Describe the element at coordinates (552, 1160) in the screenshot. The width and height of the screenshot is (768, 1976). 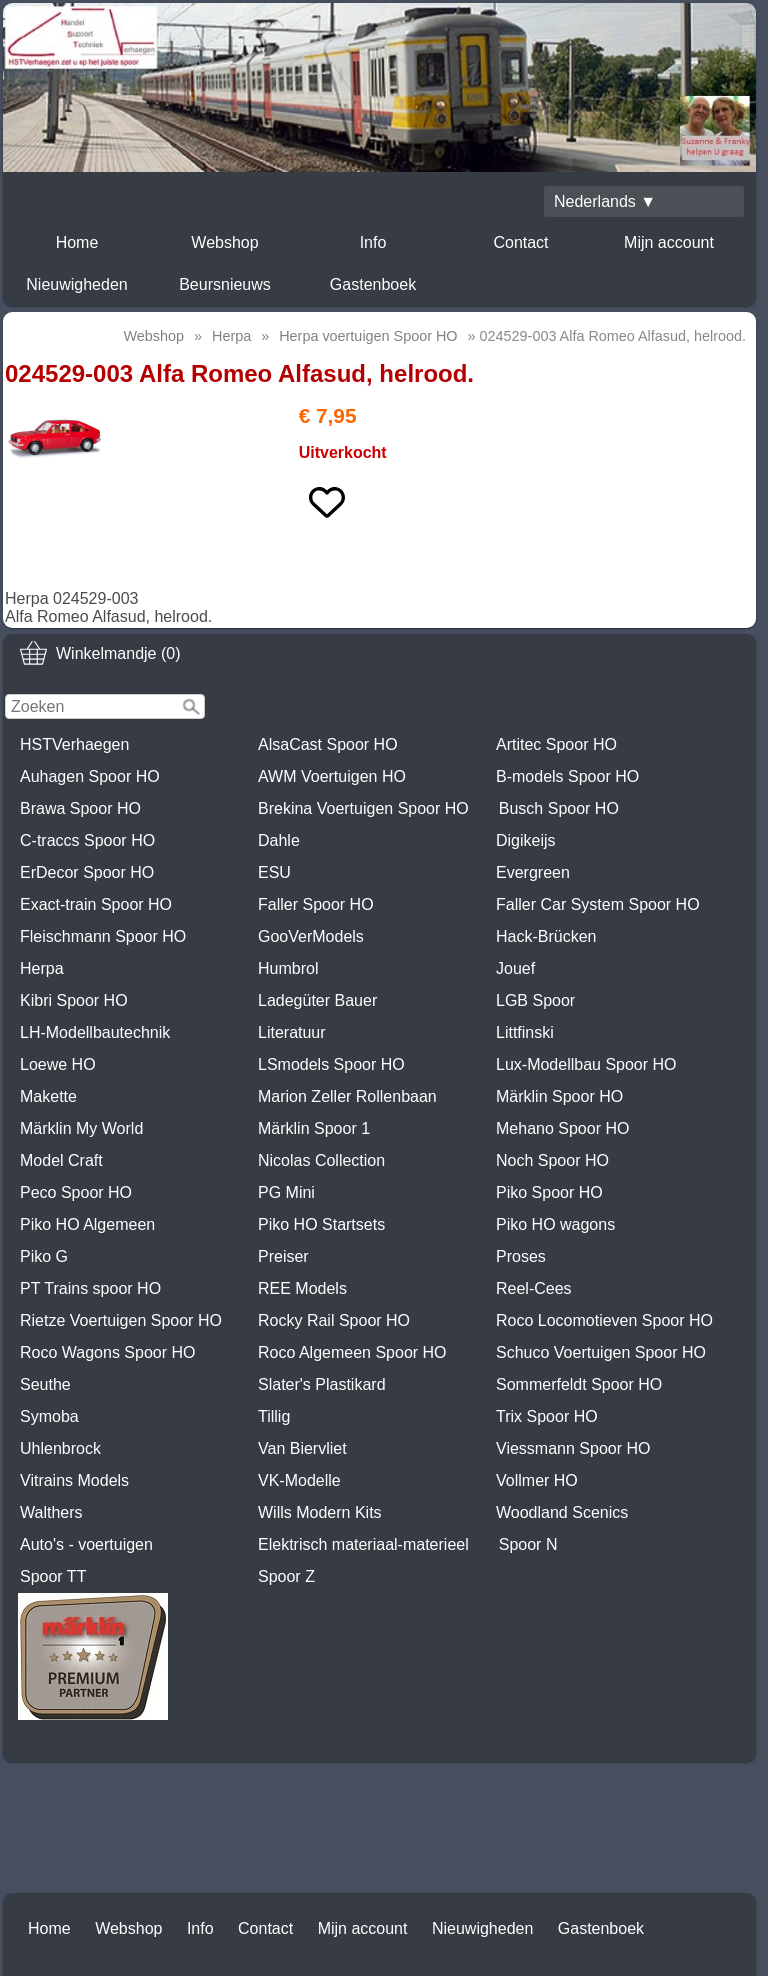
I see `Noch Spoor HO` at that location.